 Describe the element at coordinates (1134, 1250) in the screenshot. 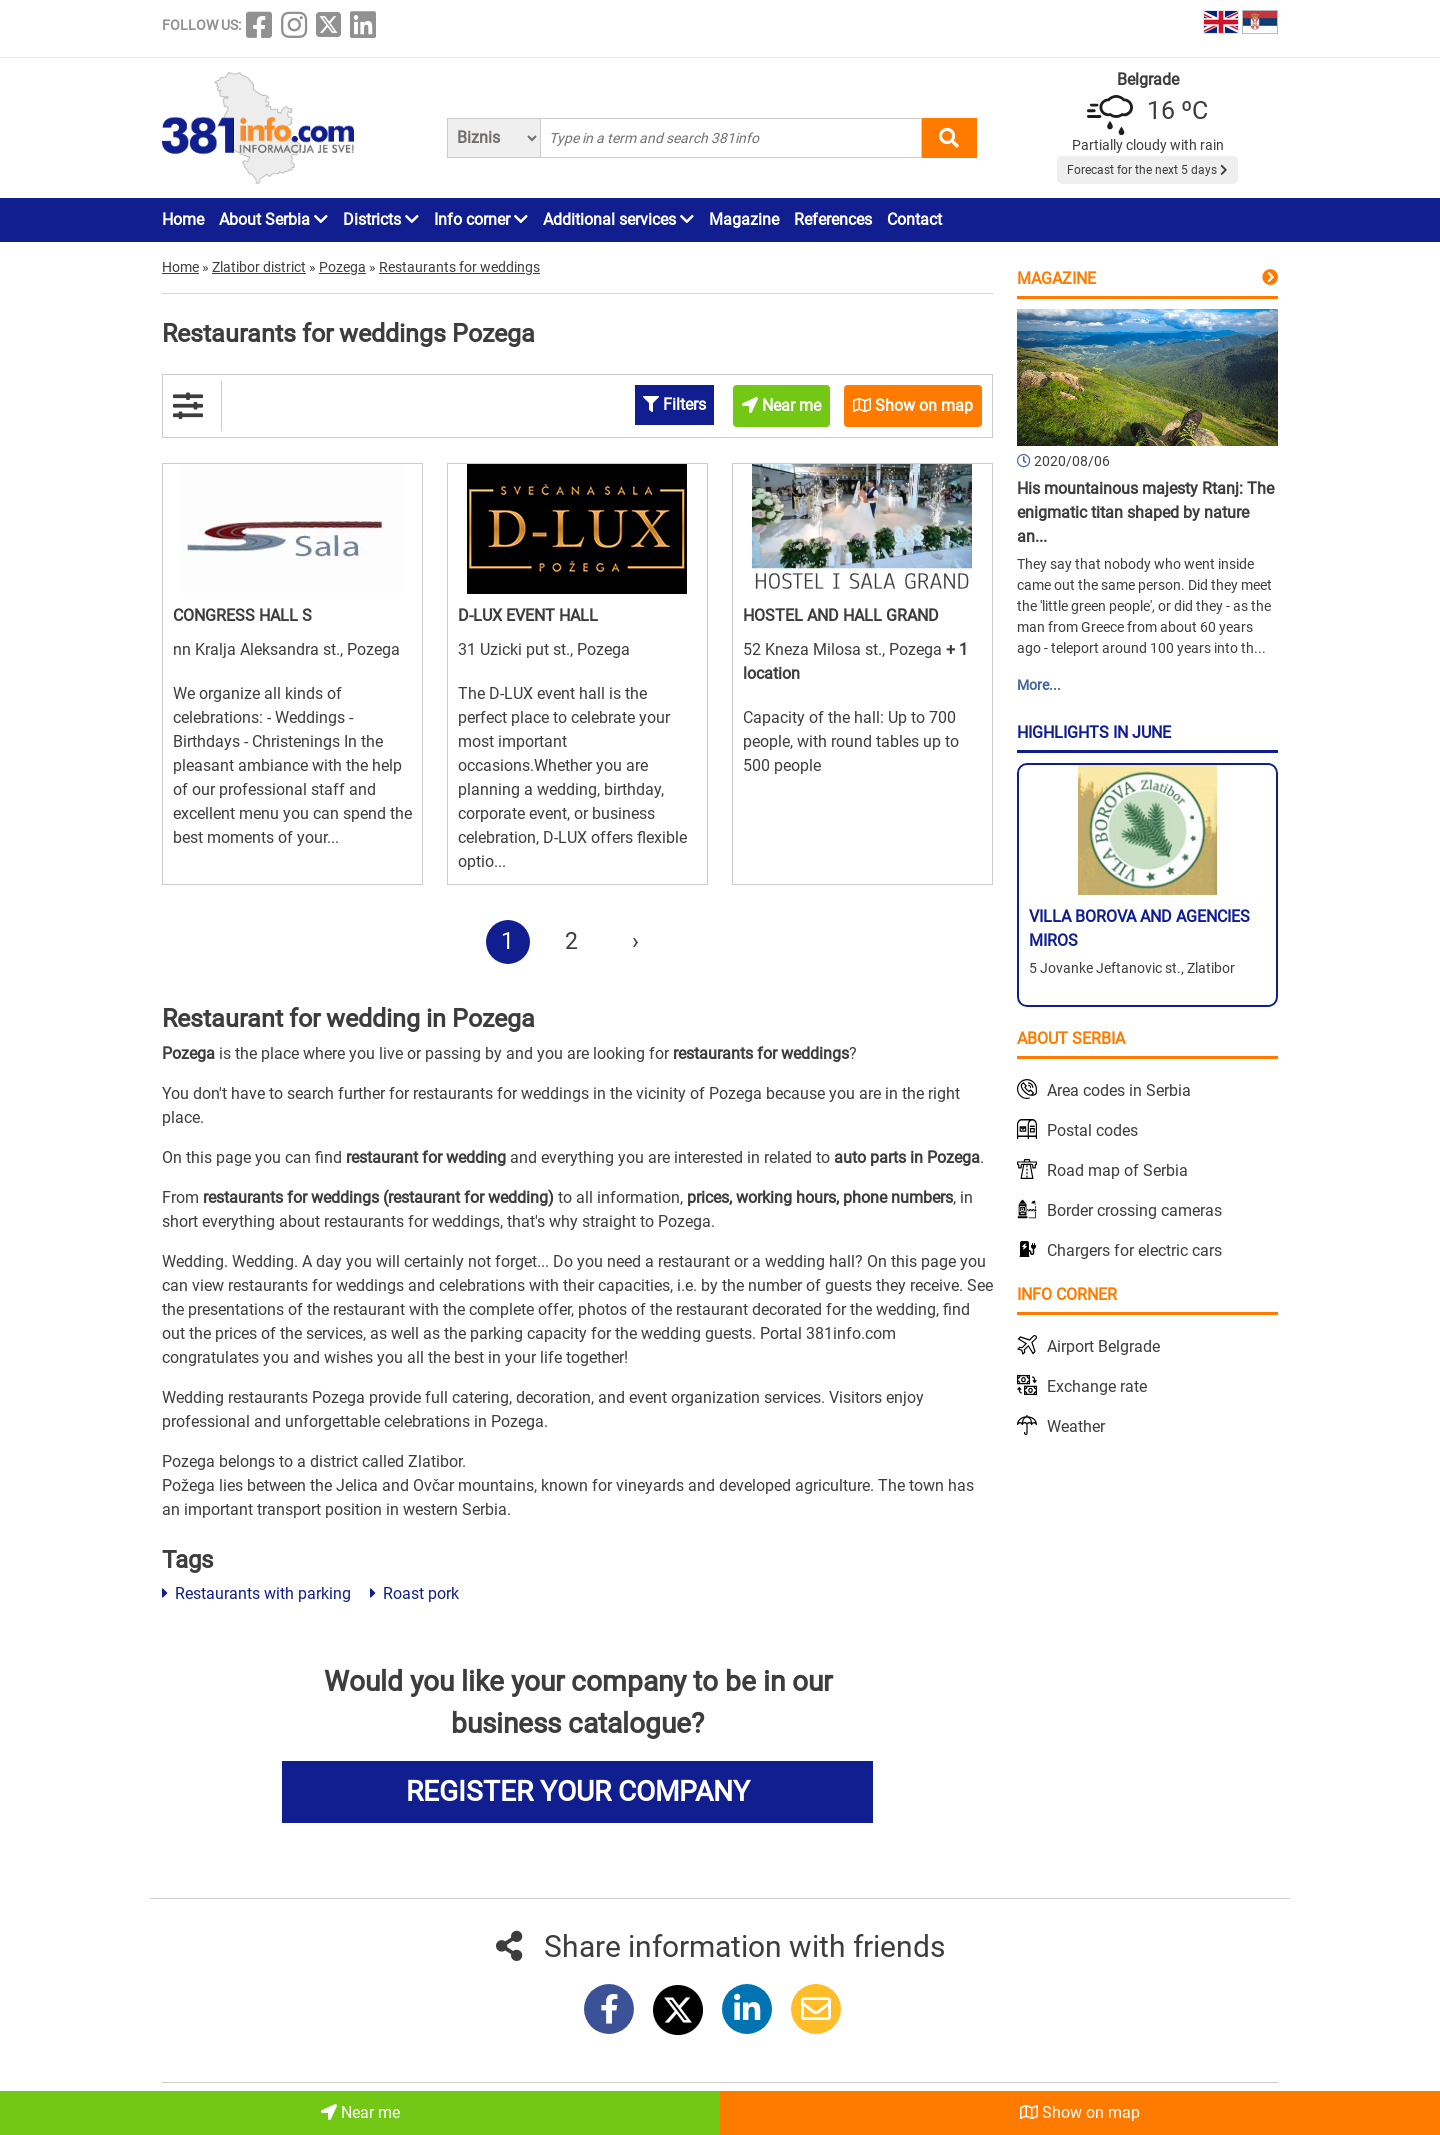

I see `Chargers for electric cars` at that location.